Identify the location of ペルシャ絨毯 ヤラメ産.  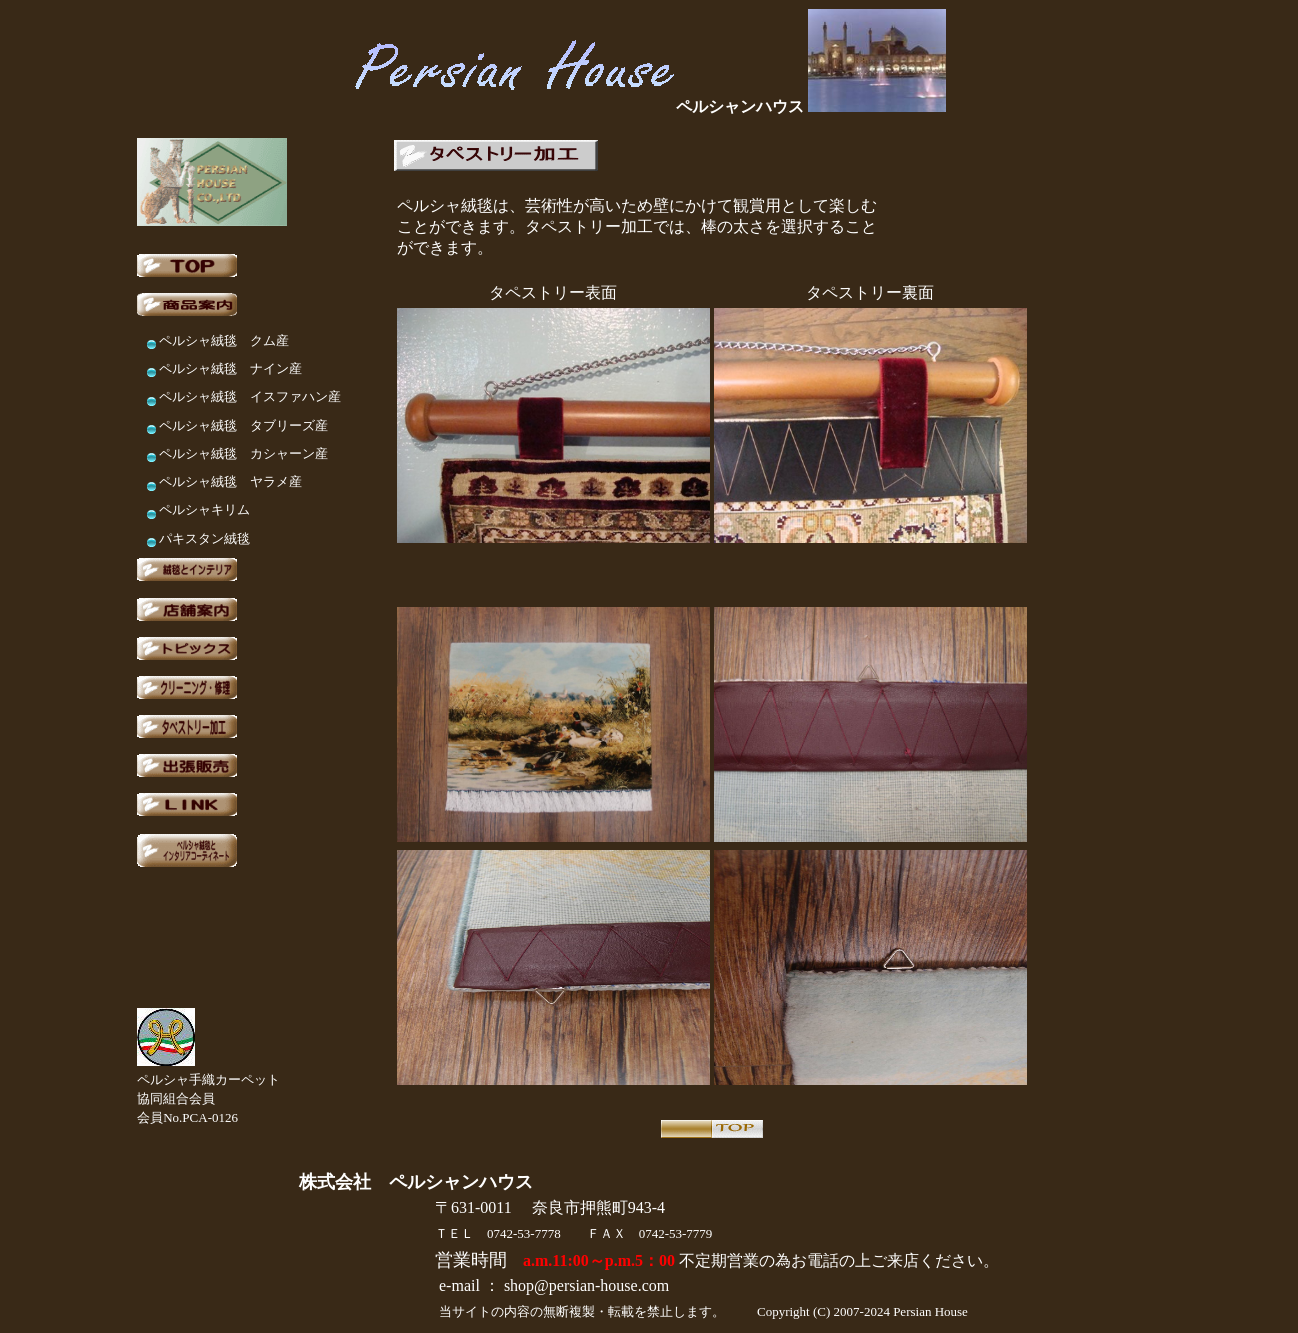
(230, 481).